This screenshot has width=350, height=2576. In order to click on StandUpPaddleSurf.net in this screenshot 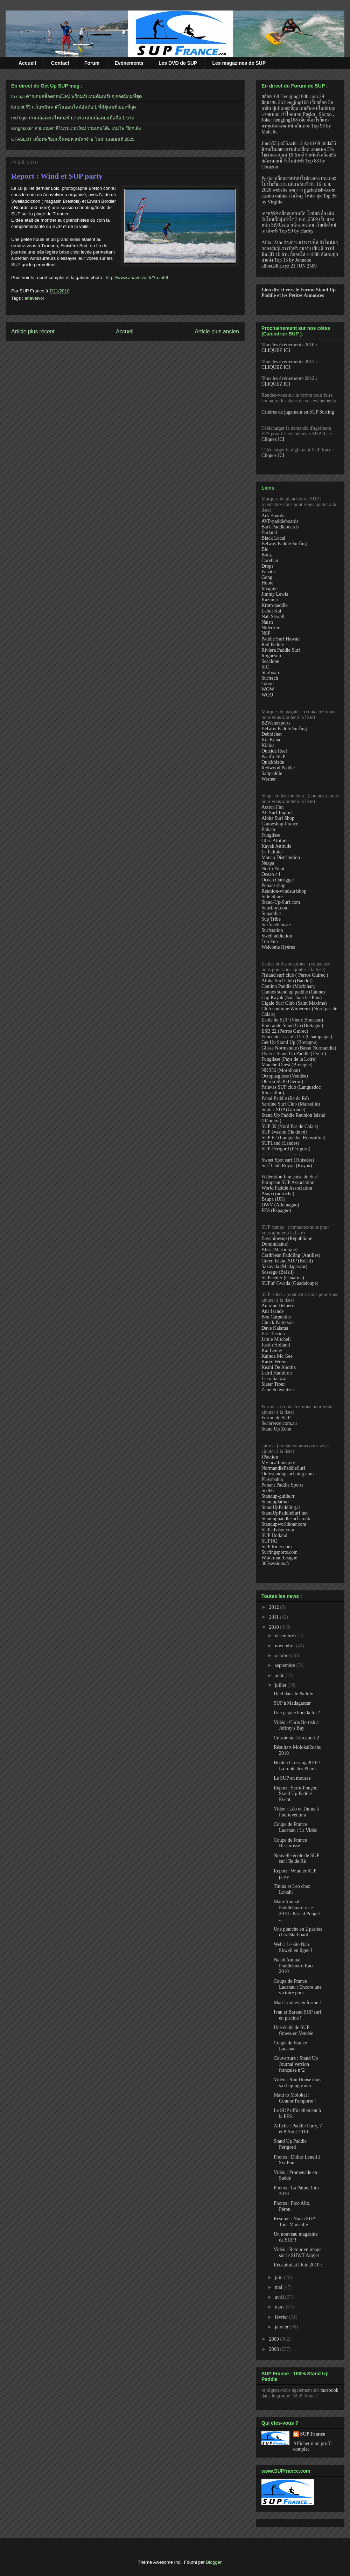, I will do `click(284, 1513)`.